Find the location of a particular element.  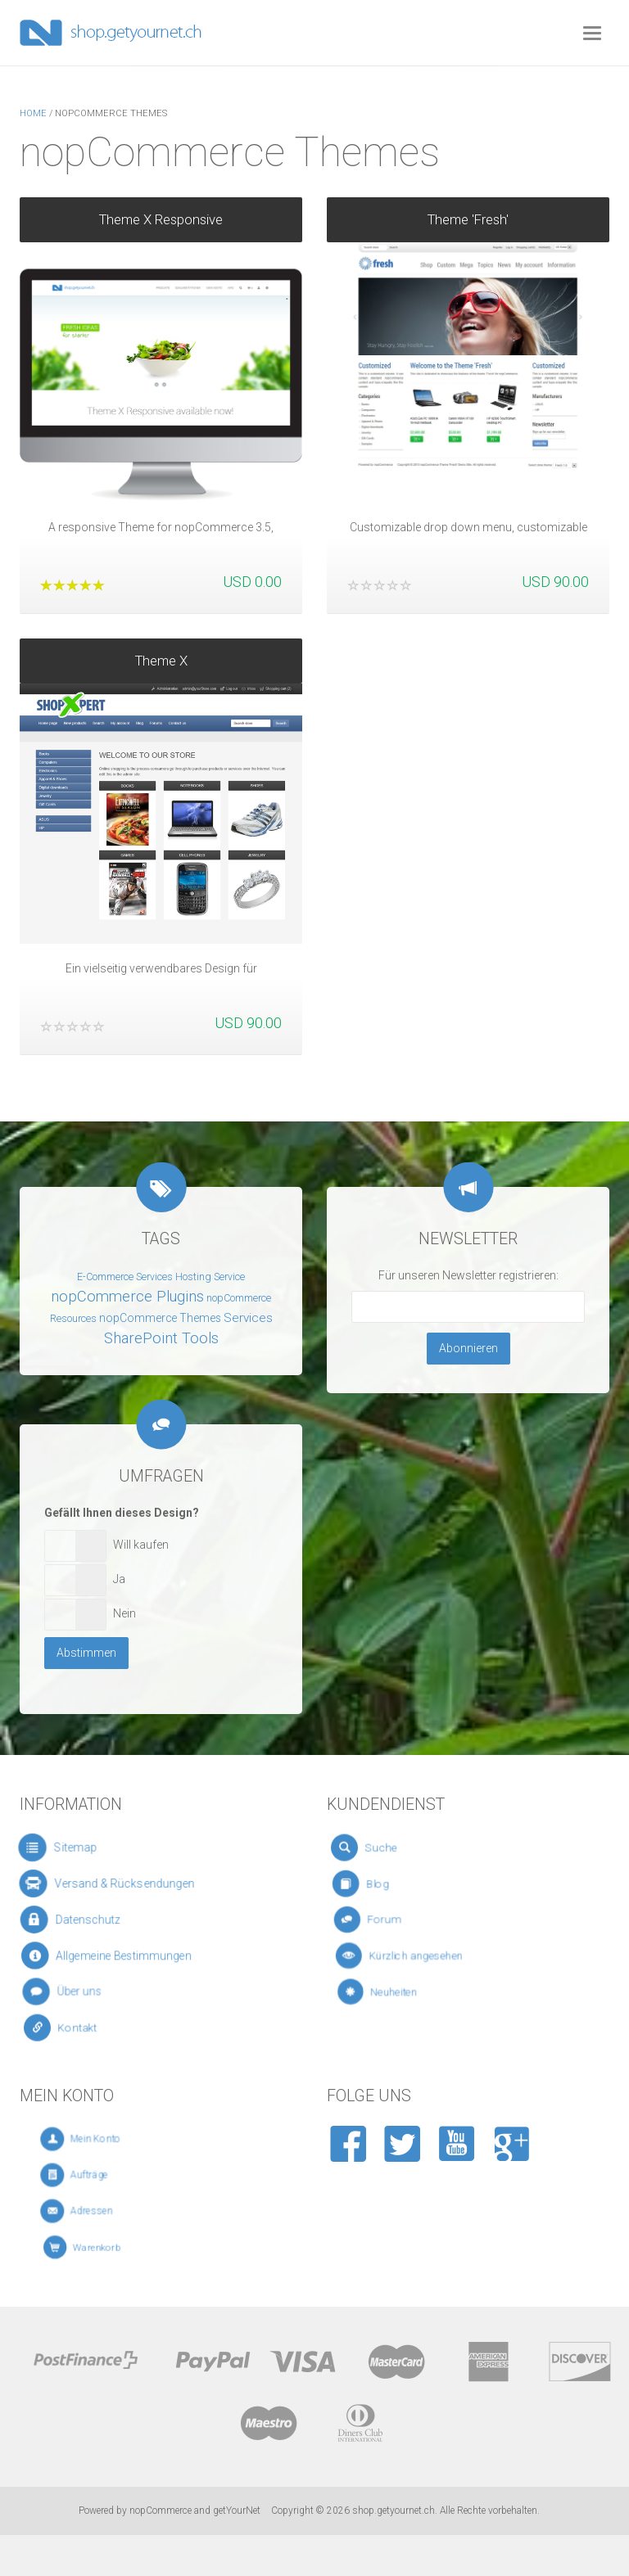

Warenkorb is located at coordinates (113, 2247).